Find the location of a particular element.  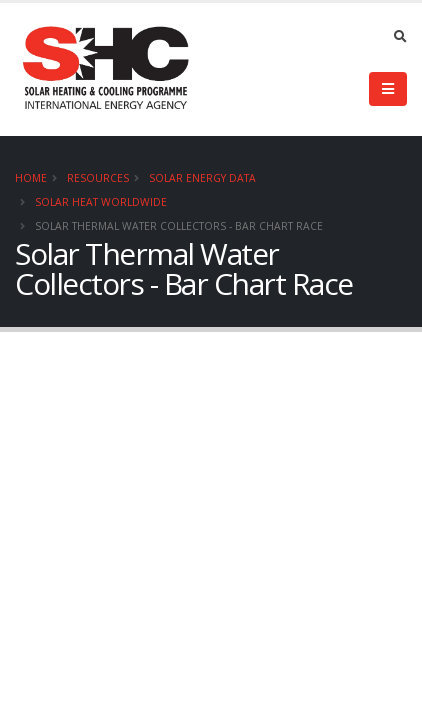

Resources is located at coordinates (98, 178).